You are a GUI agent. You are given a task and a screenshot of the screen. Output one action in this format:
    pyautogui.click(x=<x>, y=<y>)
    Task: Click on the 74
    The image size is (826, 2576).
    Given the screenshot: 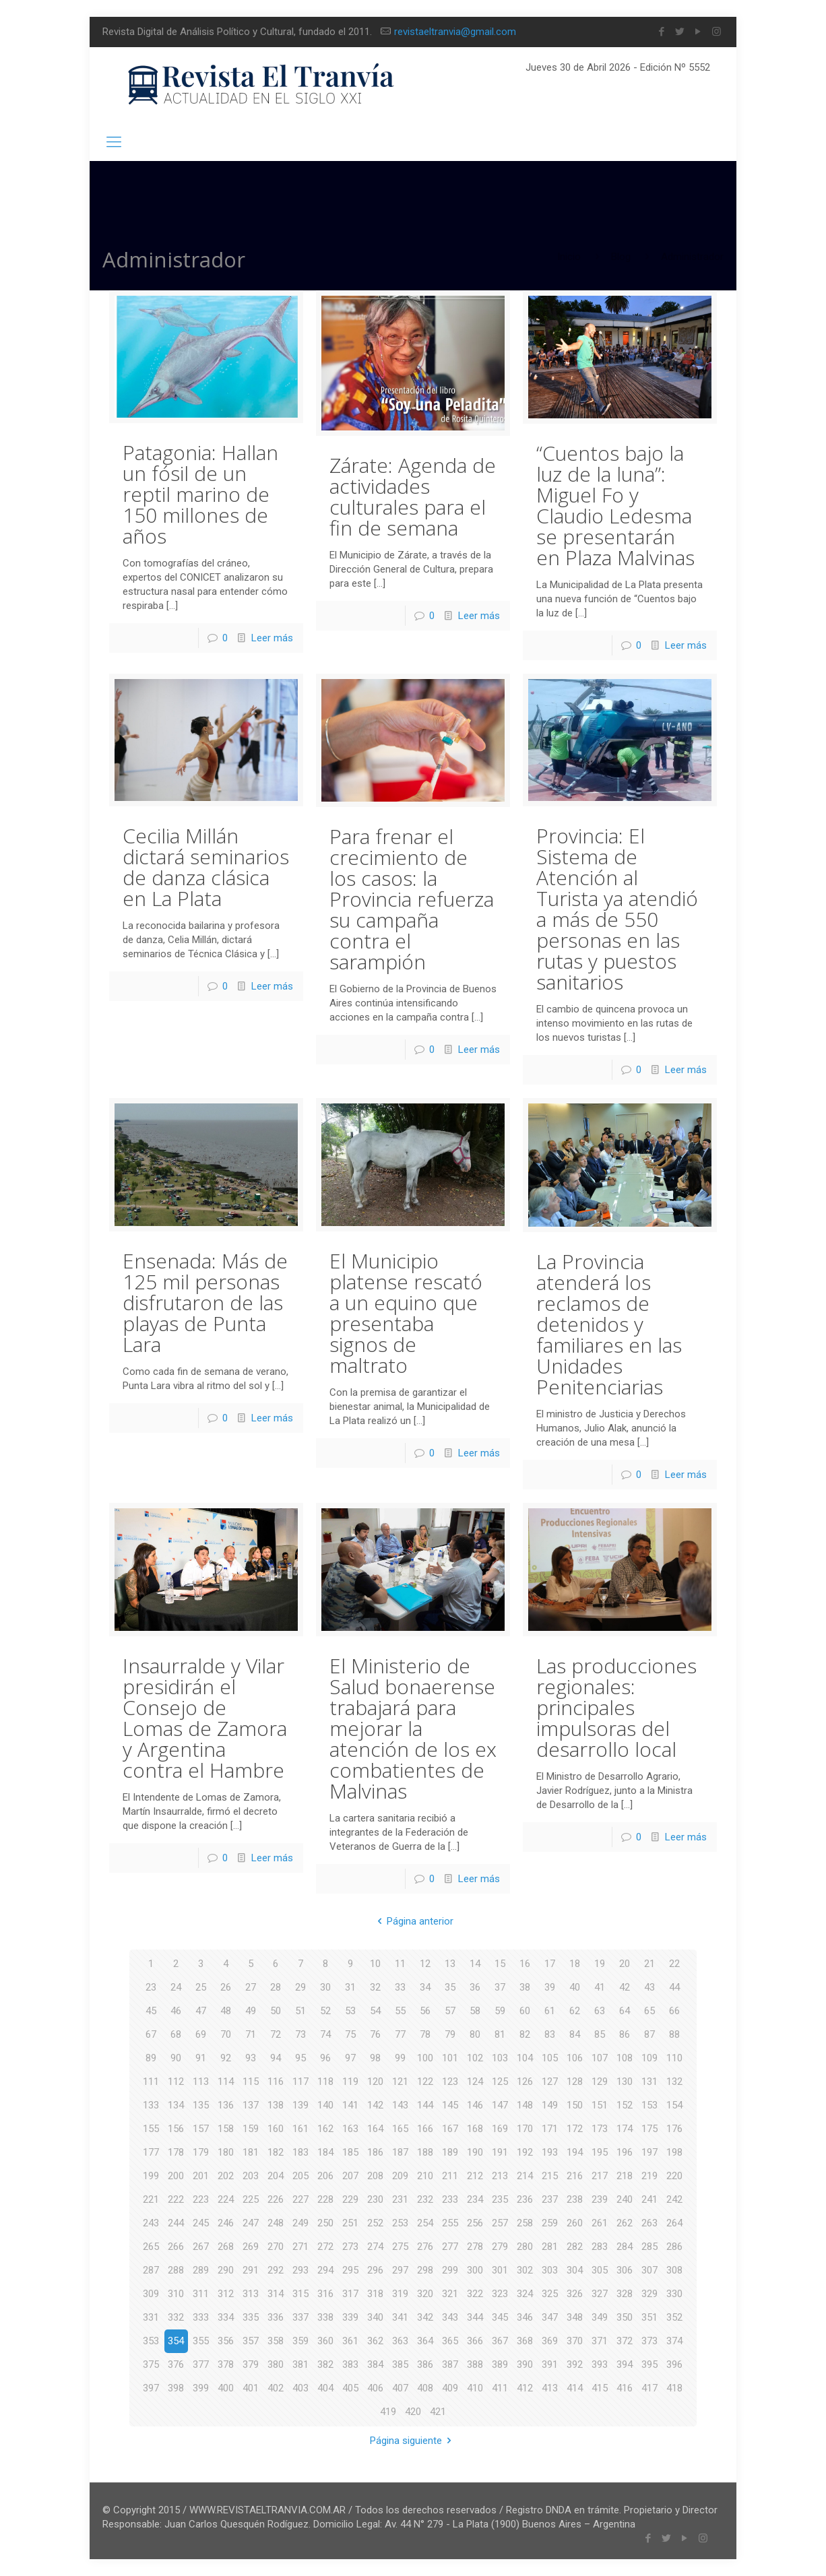 What is the action you would take?
    pyautogui.click(x=325, y=2034)
    